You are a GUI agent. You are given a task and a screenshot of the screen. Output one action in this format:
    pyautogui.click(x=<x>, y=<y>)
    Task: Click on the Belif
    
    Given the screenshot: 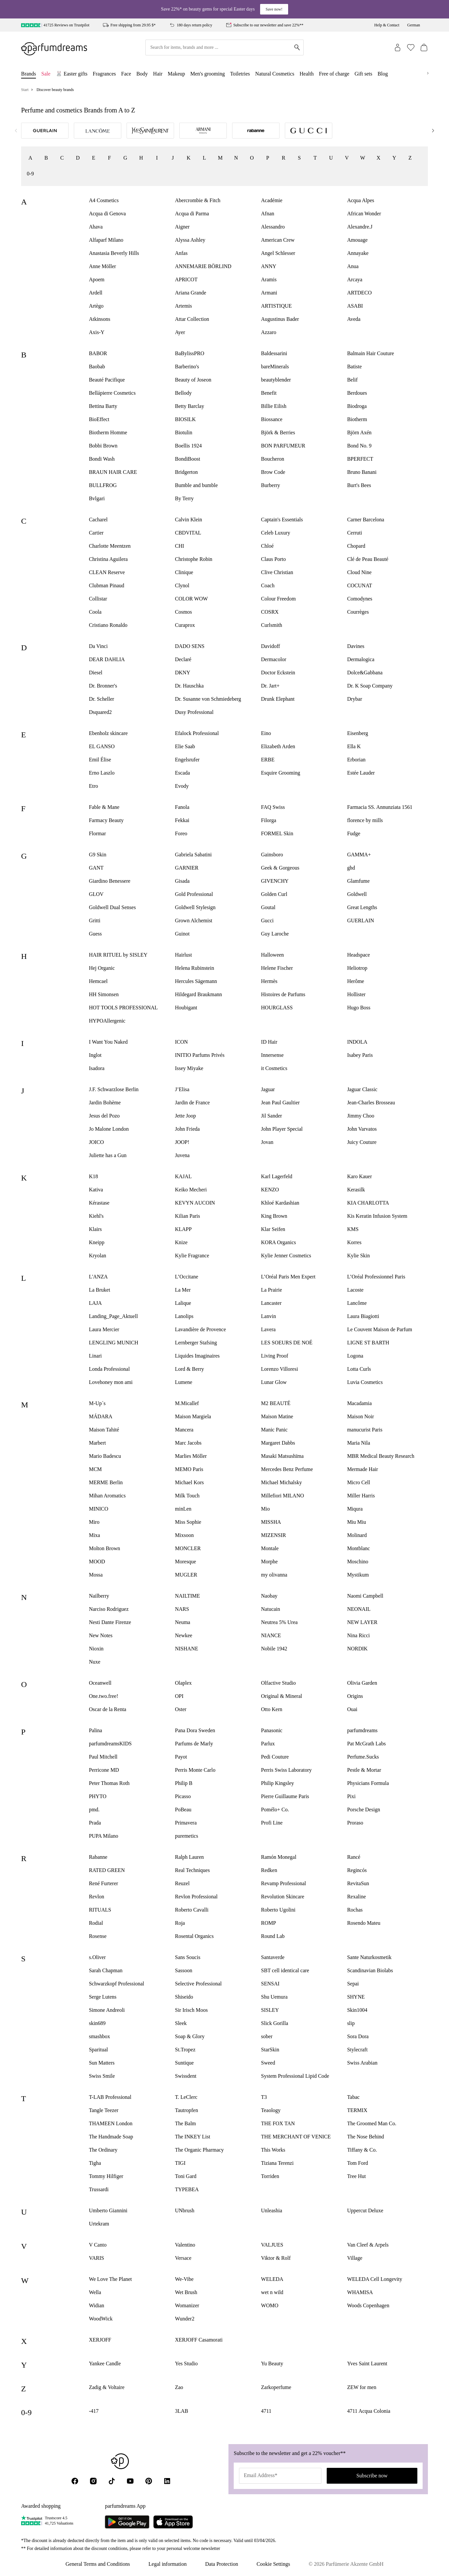 What is the action you would take?
    pyautogui.click(x=352, y=380)
    